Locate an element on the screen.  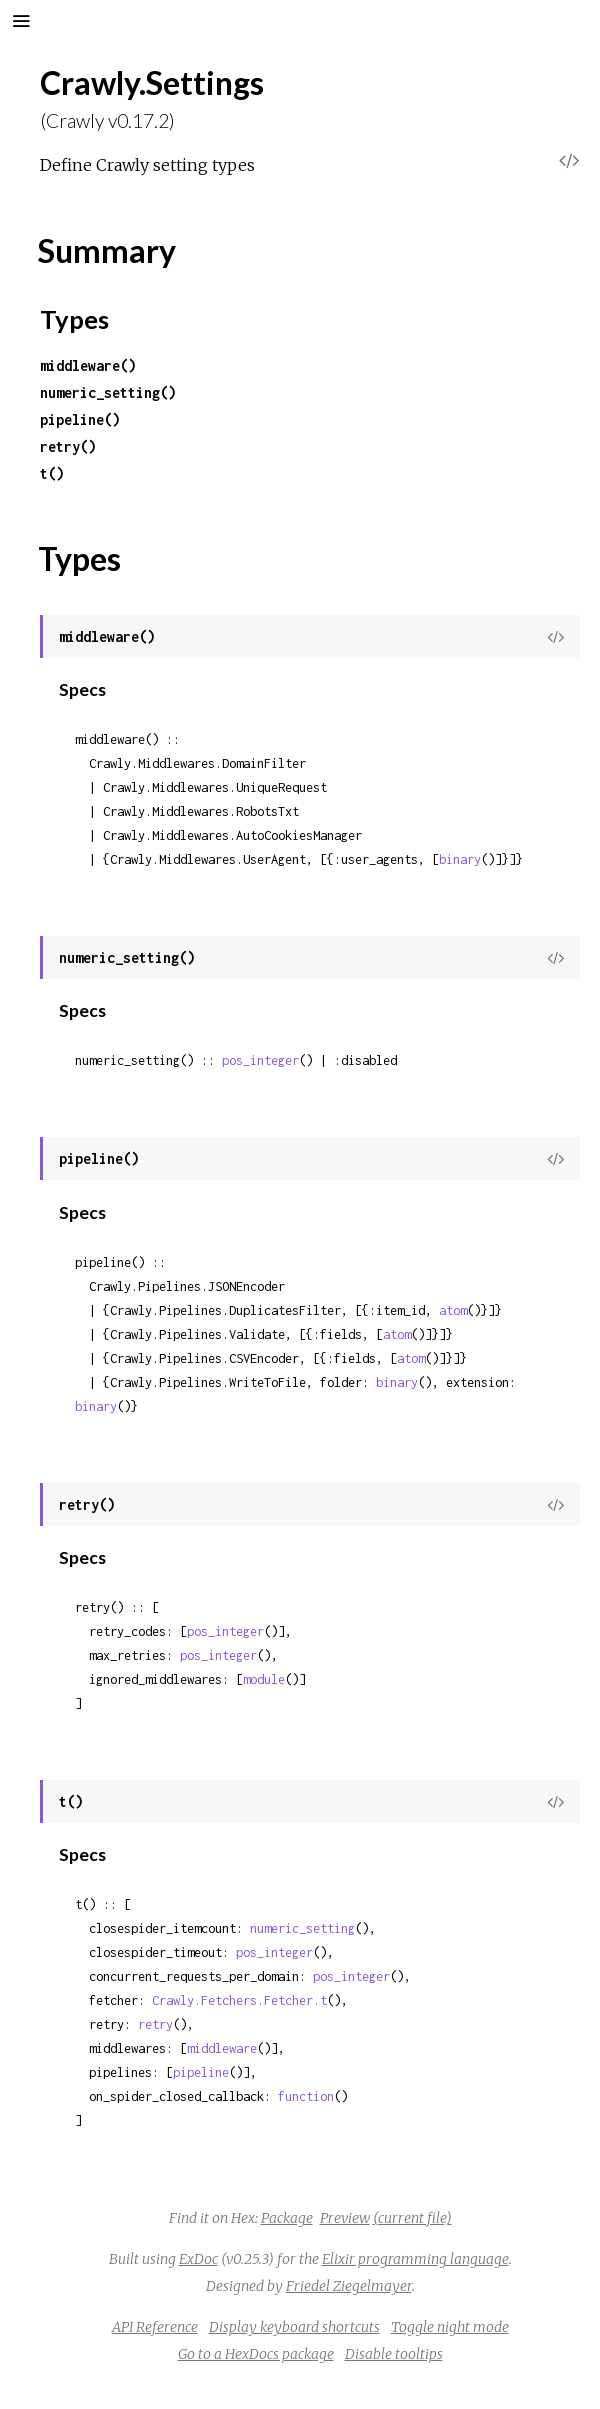
pos_integer is located at coordinates (260, 1060).